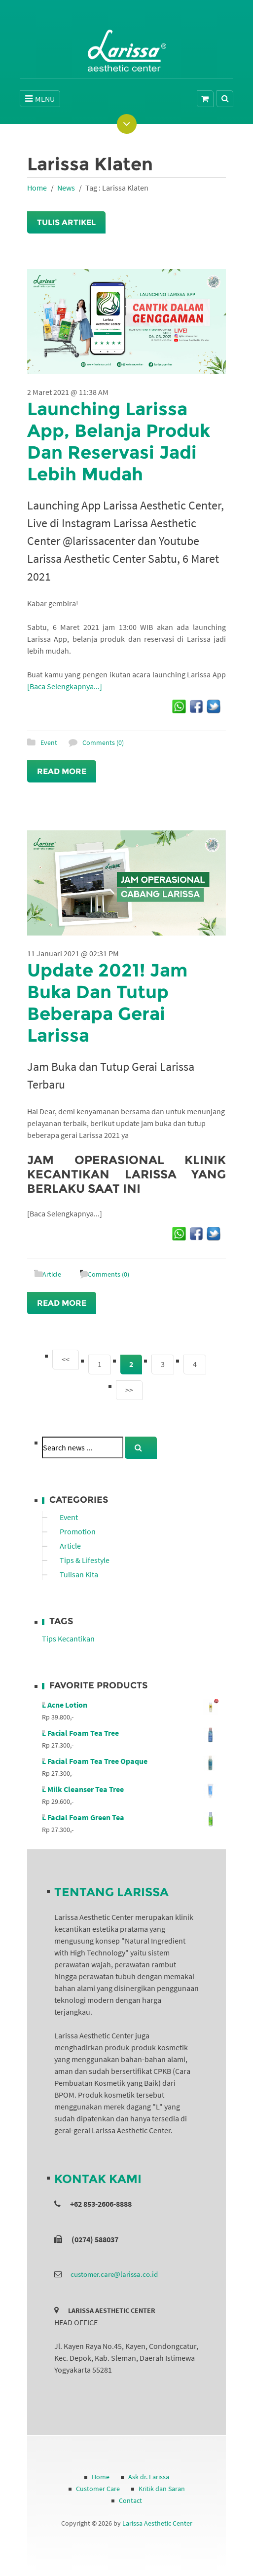  I want to click on Promotion, so click(78, 1531).